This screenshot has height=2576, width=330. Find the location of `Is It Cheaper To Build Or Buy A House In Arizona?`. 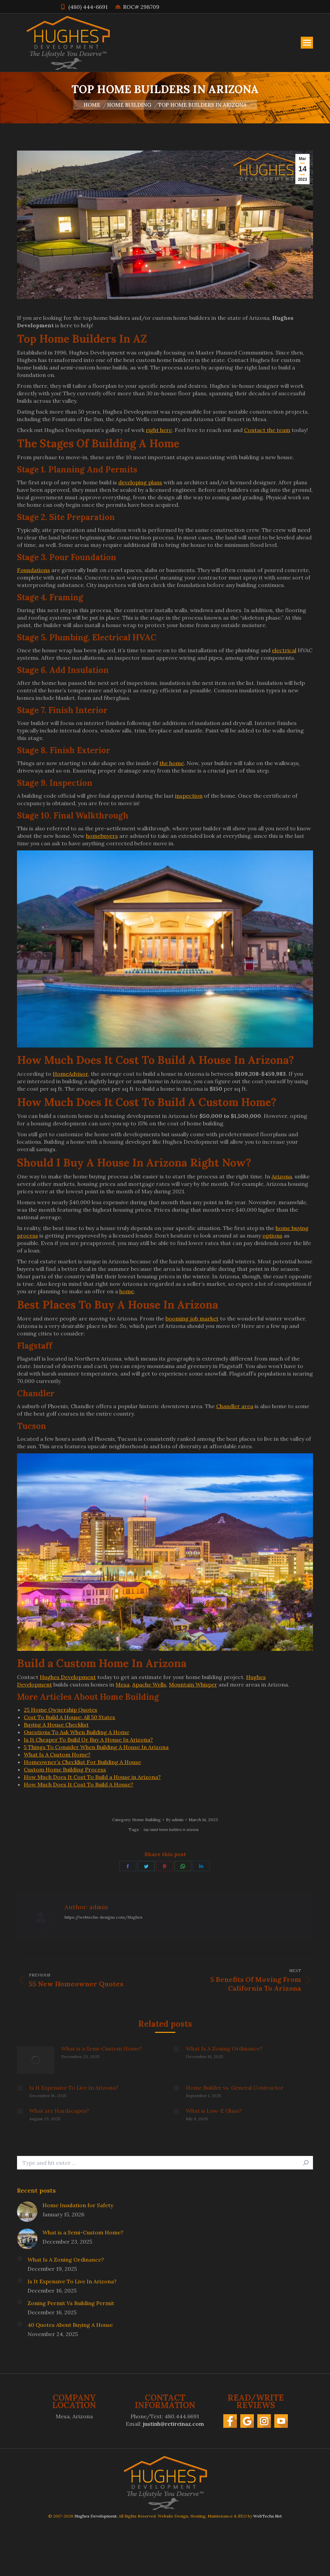

Is It Cheaper To Build Or Buy A House In Arizona? is located at coordinates (88, 1739).